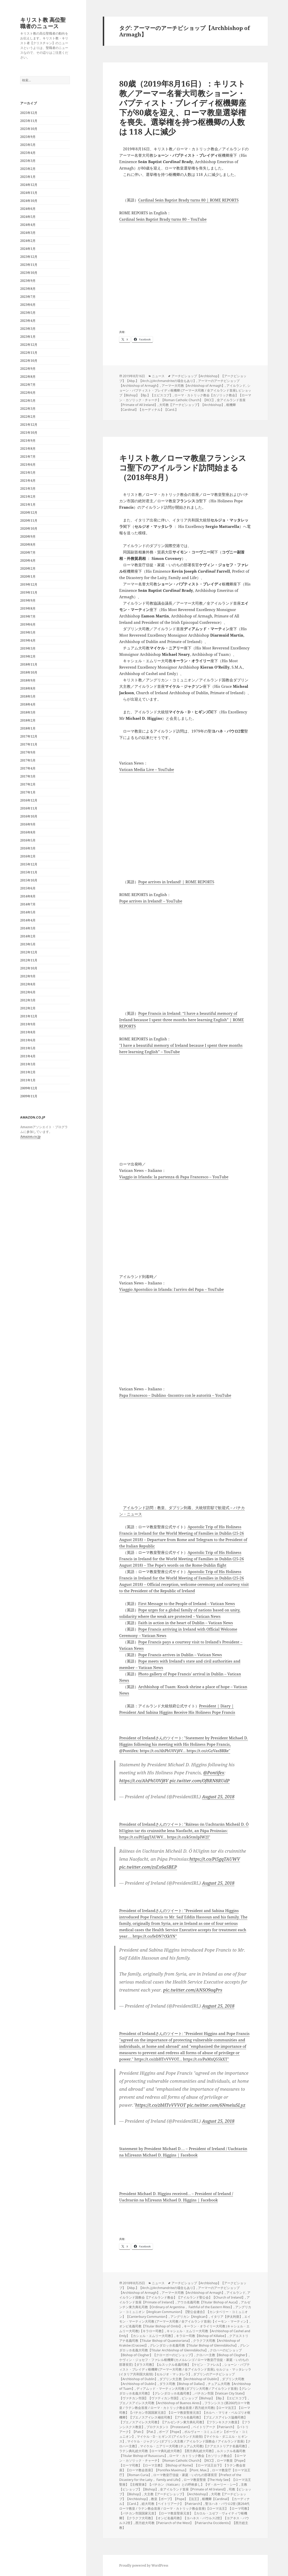  Describe the element at coordinates (150, 2326) in the screenshot. I see `オンビ名義司教【Titular Bishop of Ombi】` at that location.